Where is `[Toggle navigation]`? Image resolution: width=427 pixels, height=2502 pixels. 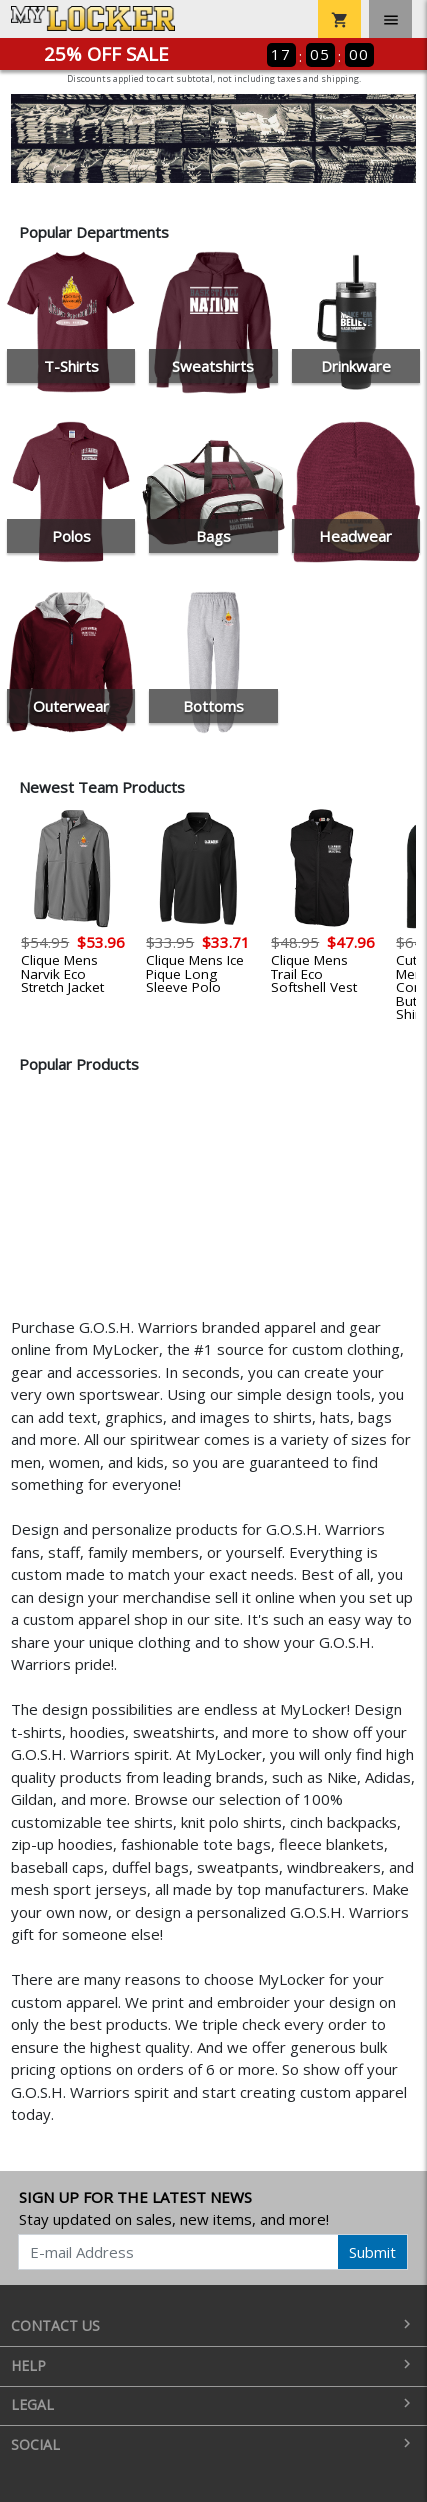
[Toggle navigation] is located at coordinates (390, 19).